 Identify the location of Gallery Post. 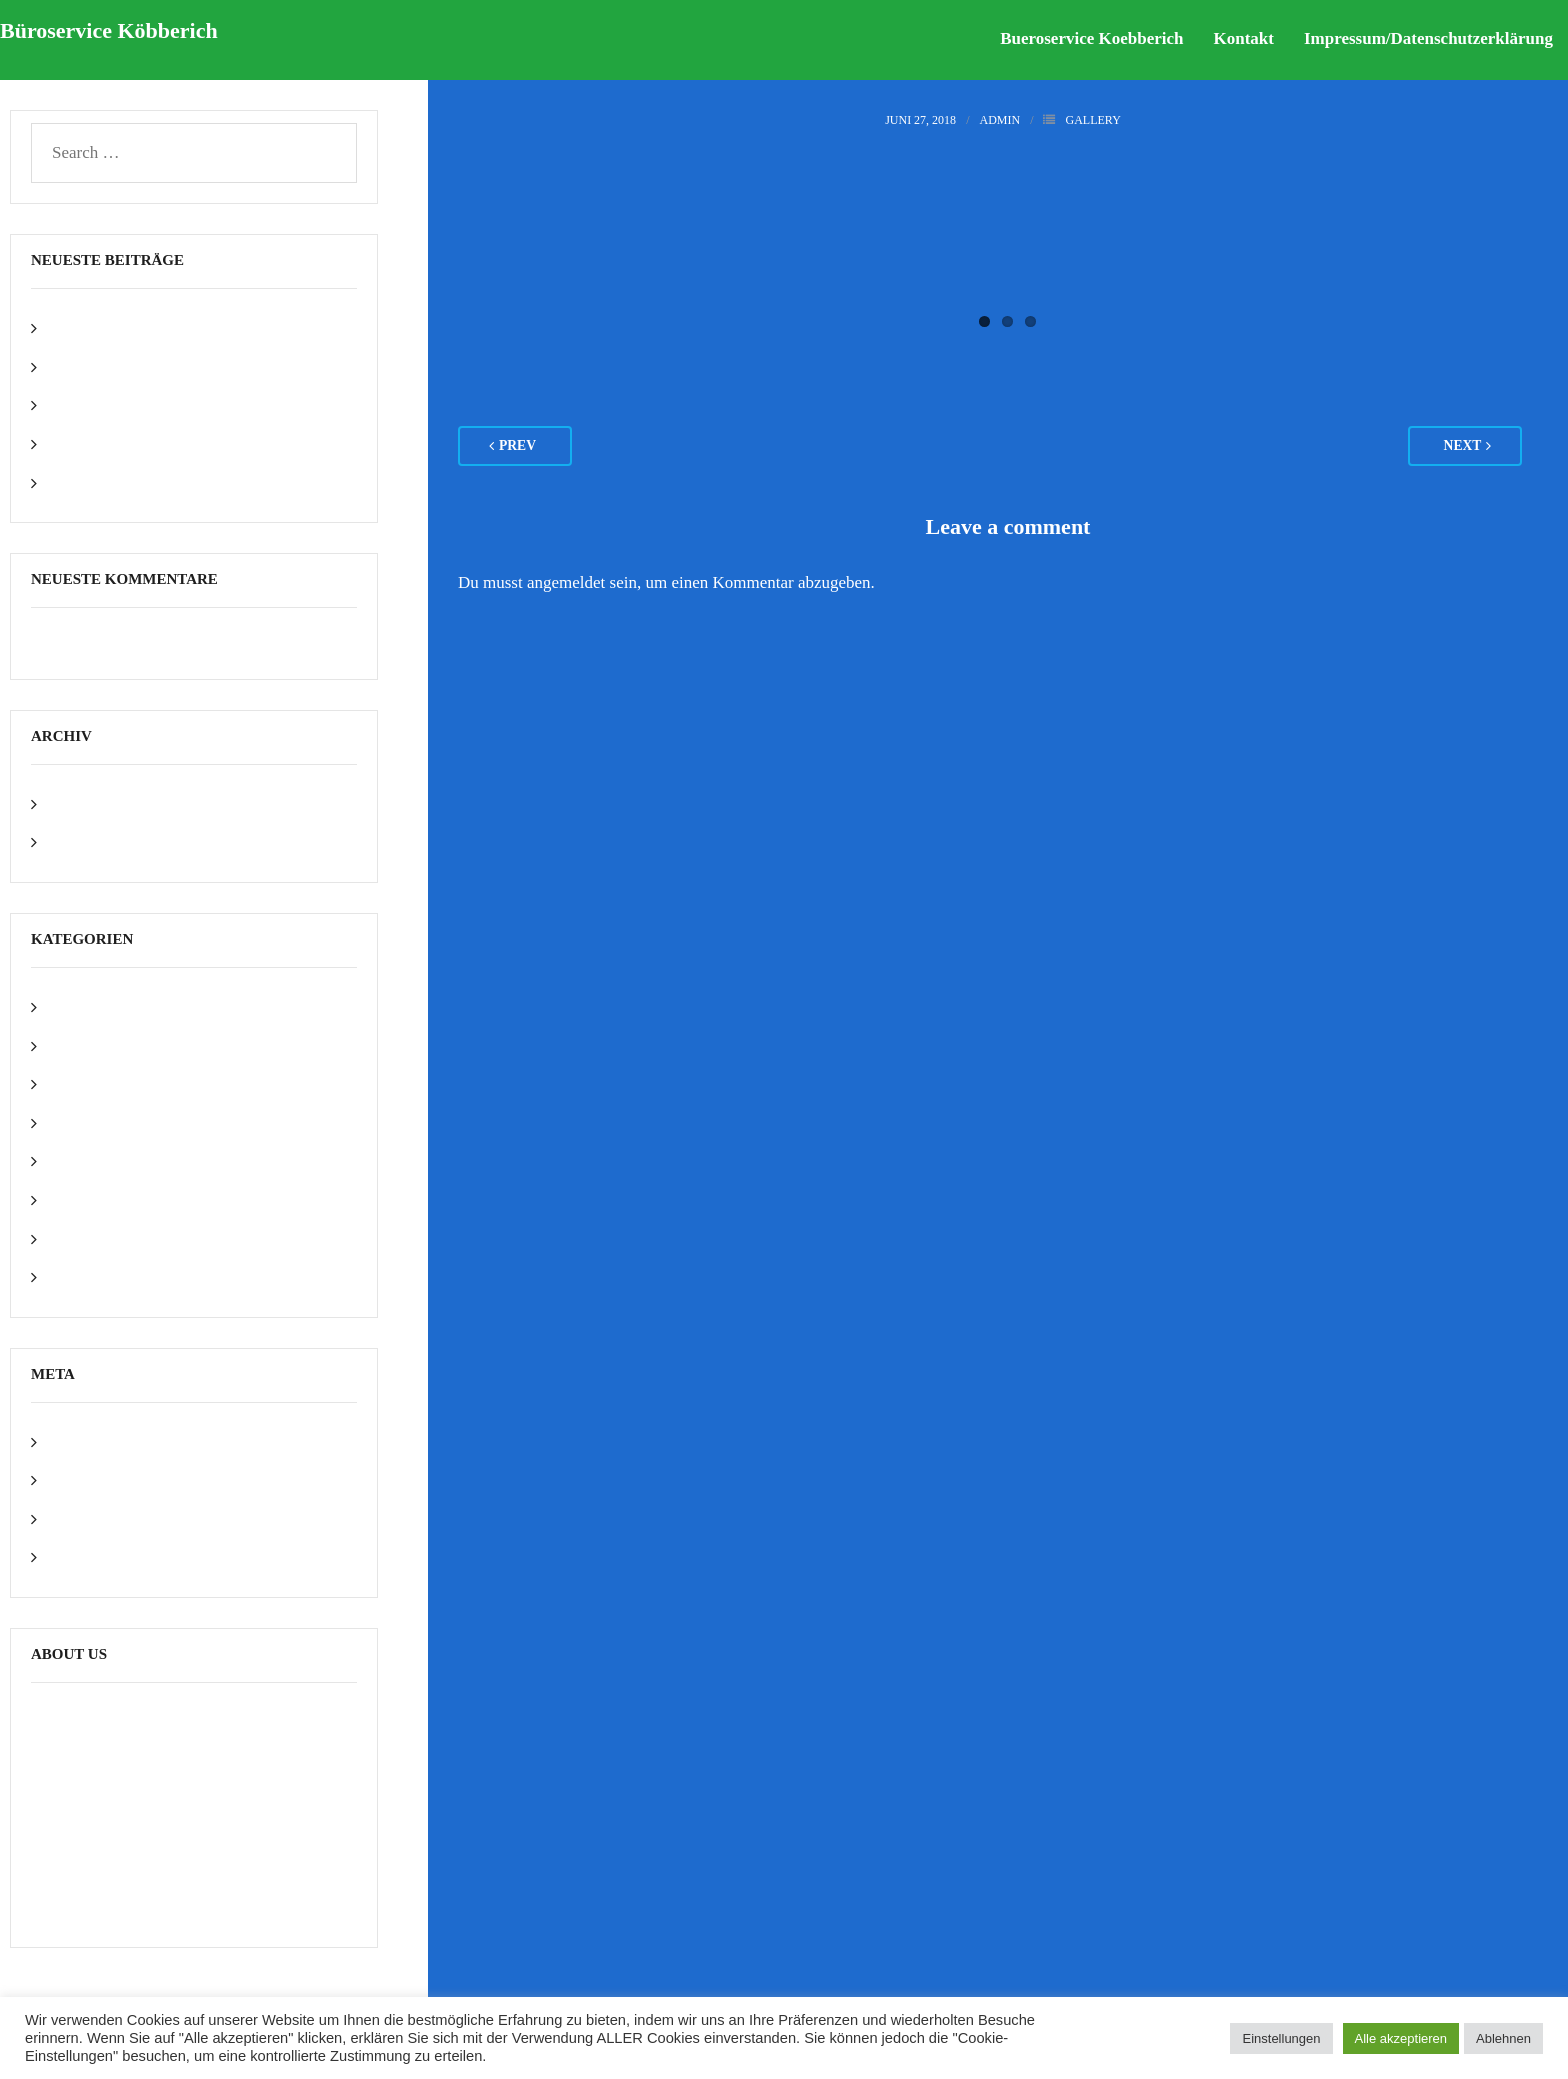
(89, 404).